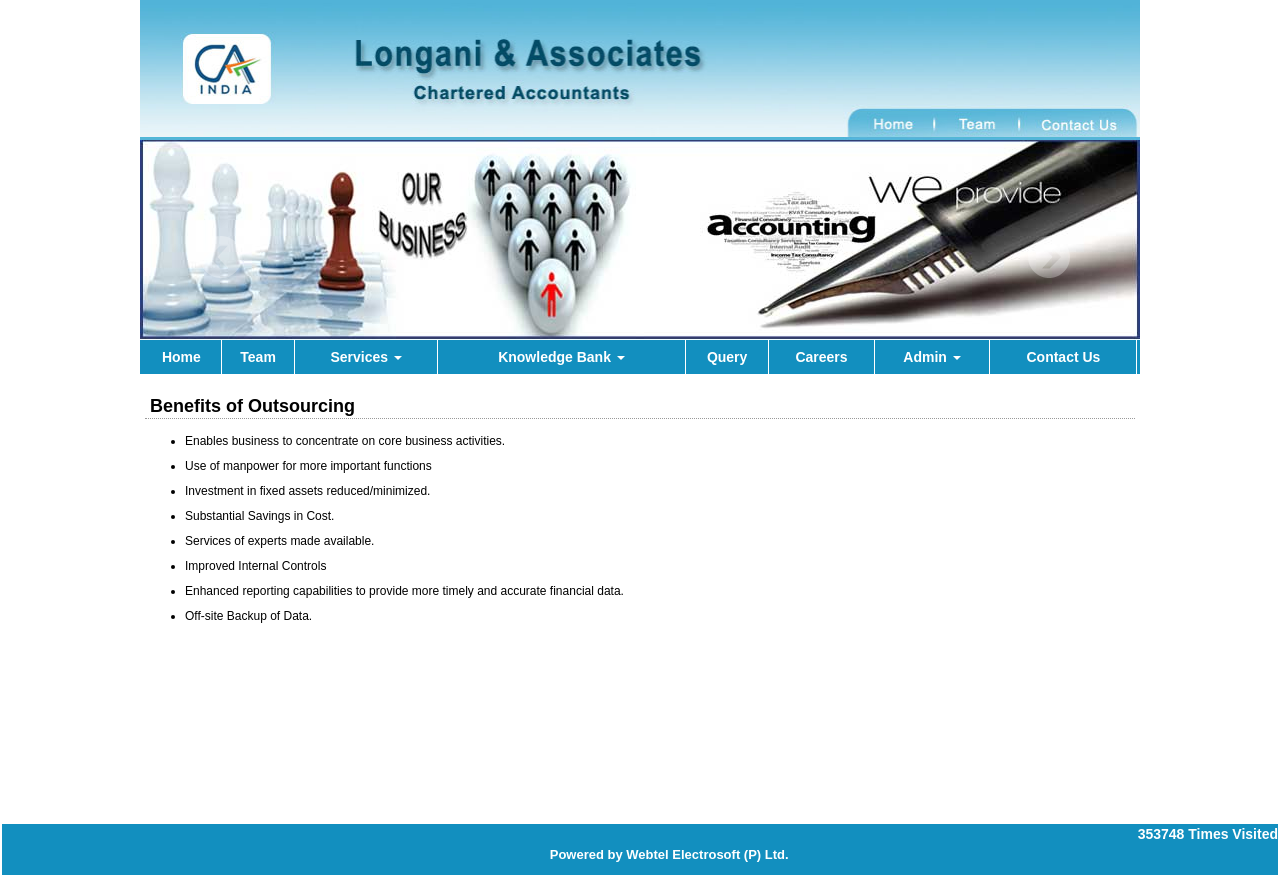 The width and height of the screenshot is (1280, 875). What do you see at coordinates (258, 357) in the screenshot?
I see `Team` at bounding box center [258, 357].